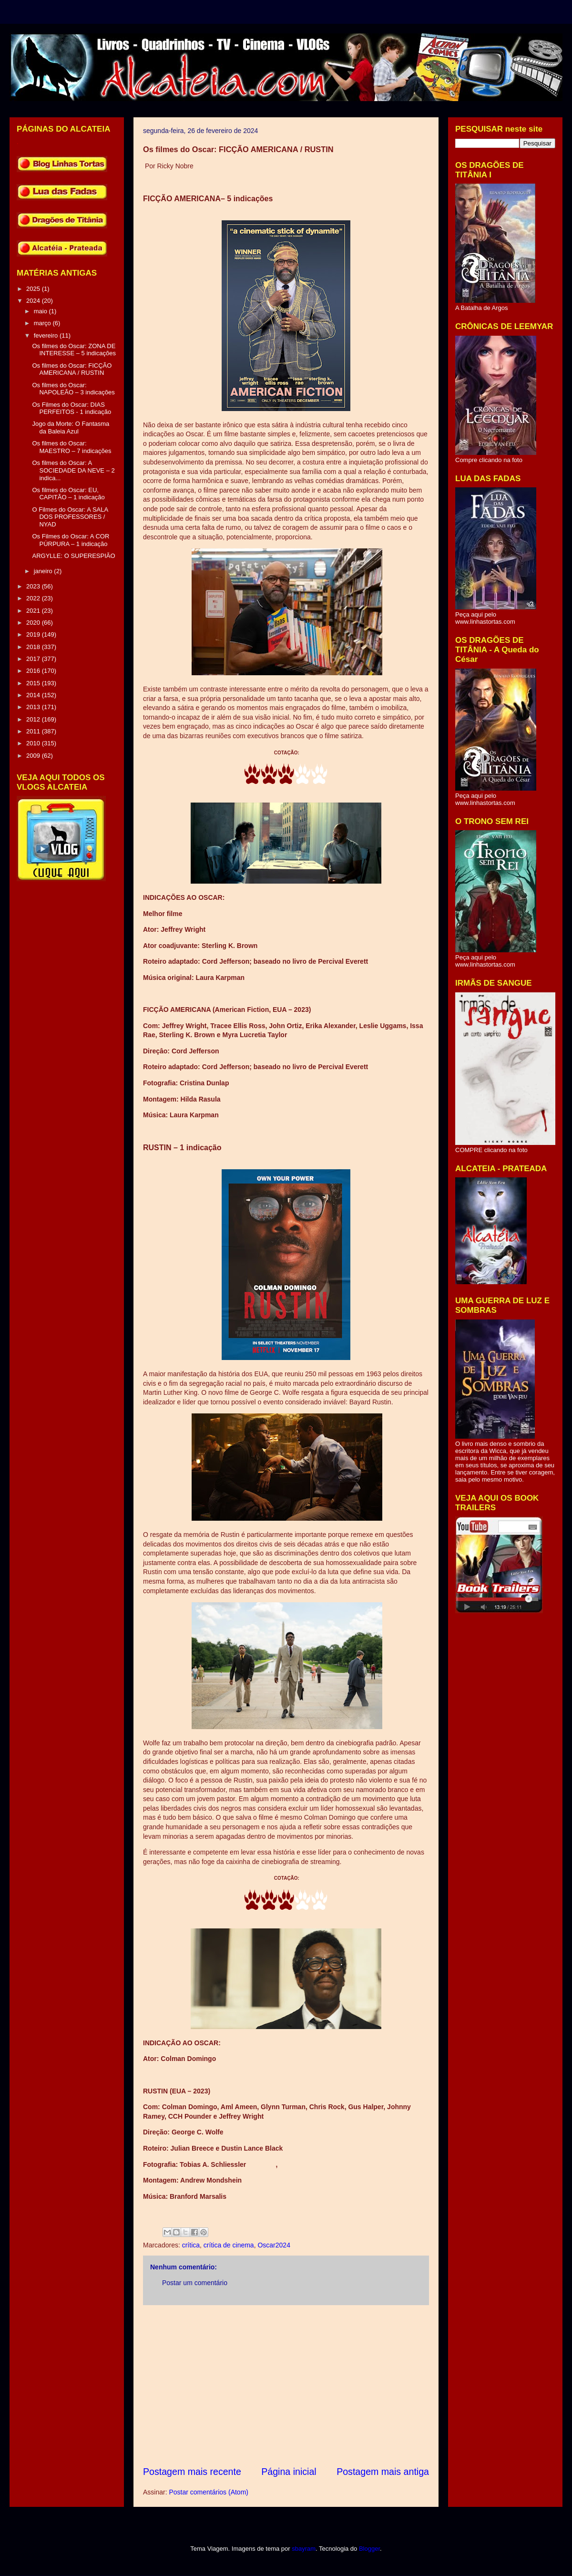  Describe the element at coordinates (47, 335) in the screenshot. I see `fevereiro` at that location.